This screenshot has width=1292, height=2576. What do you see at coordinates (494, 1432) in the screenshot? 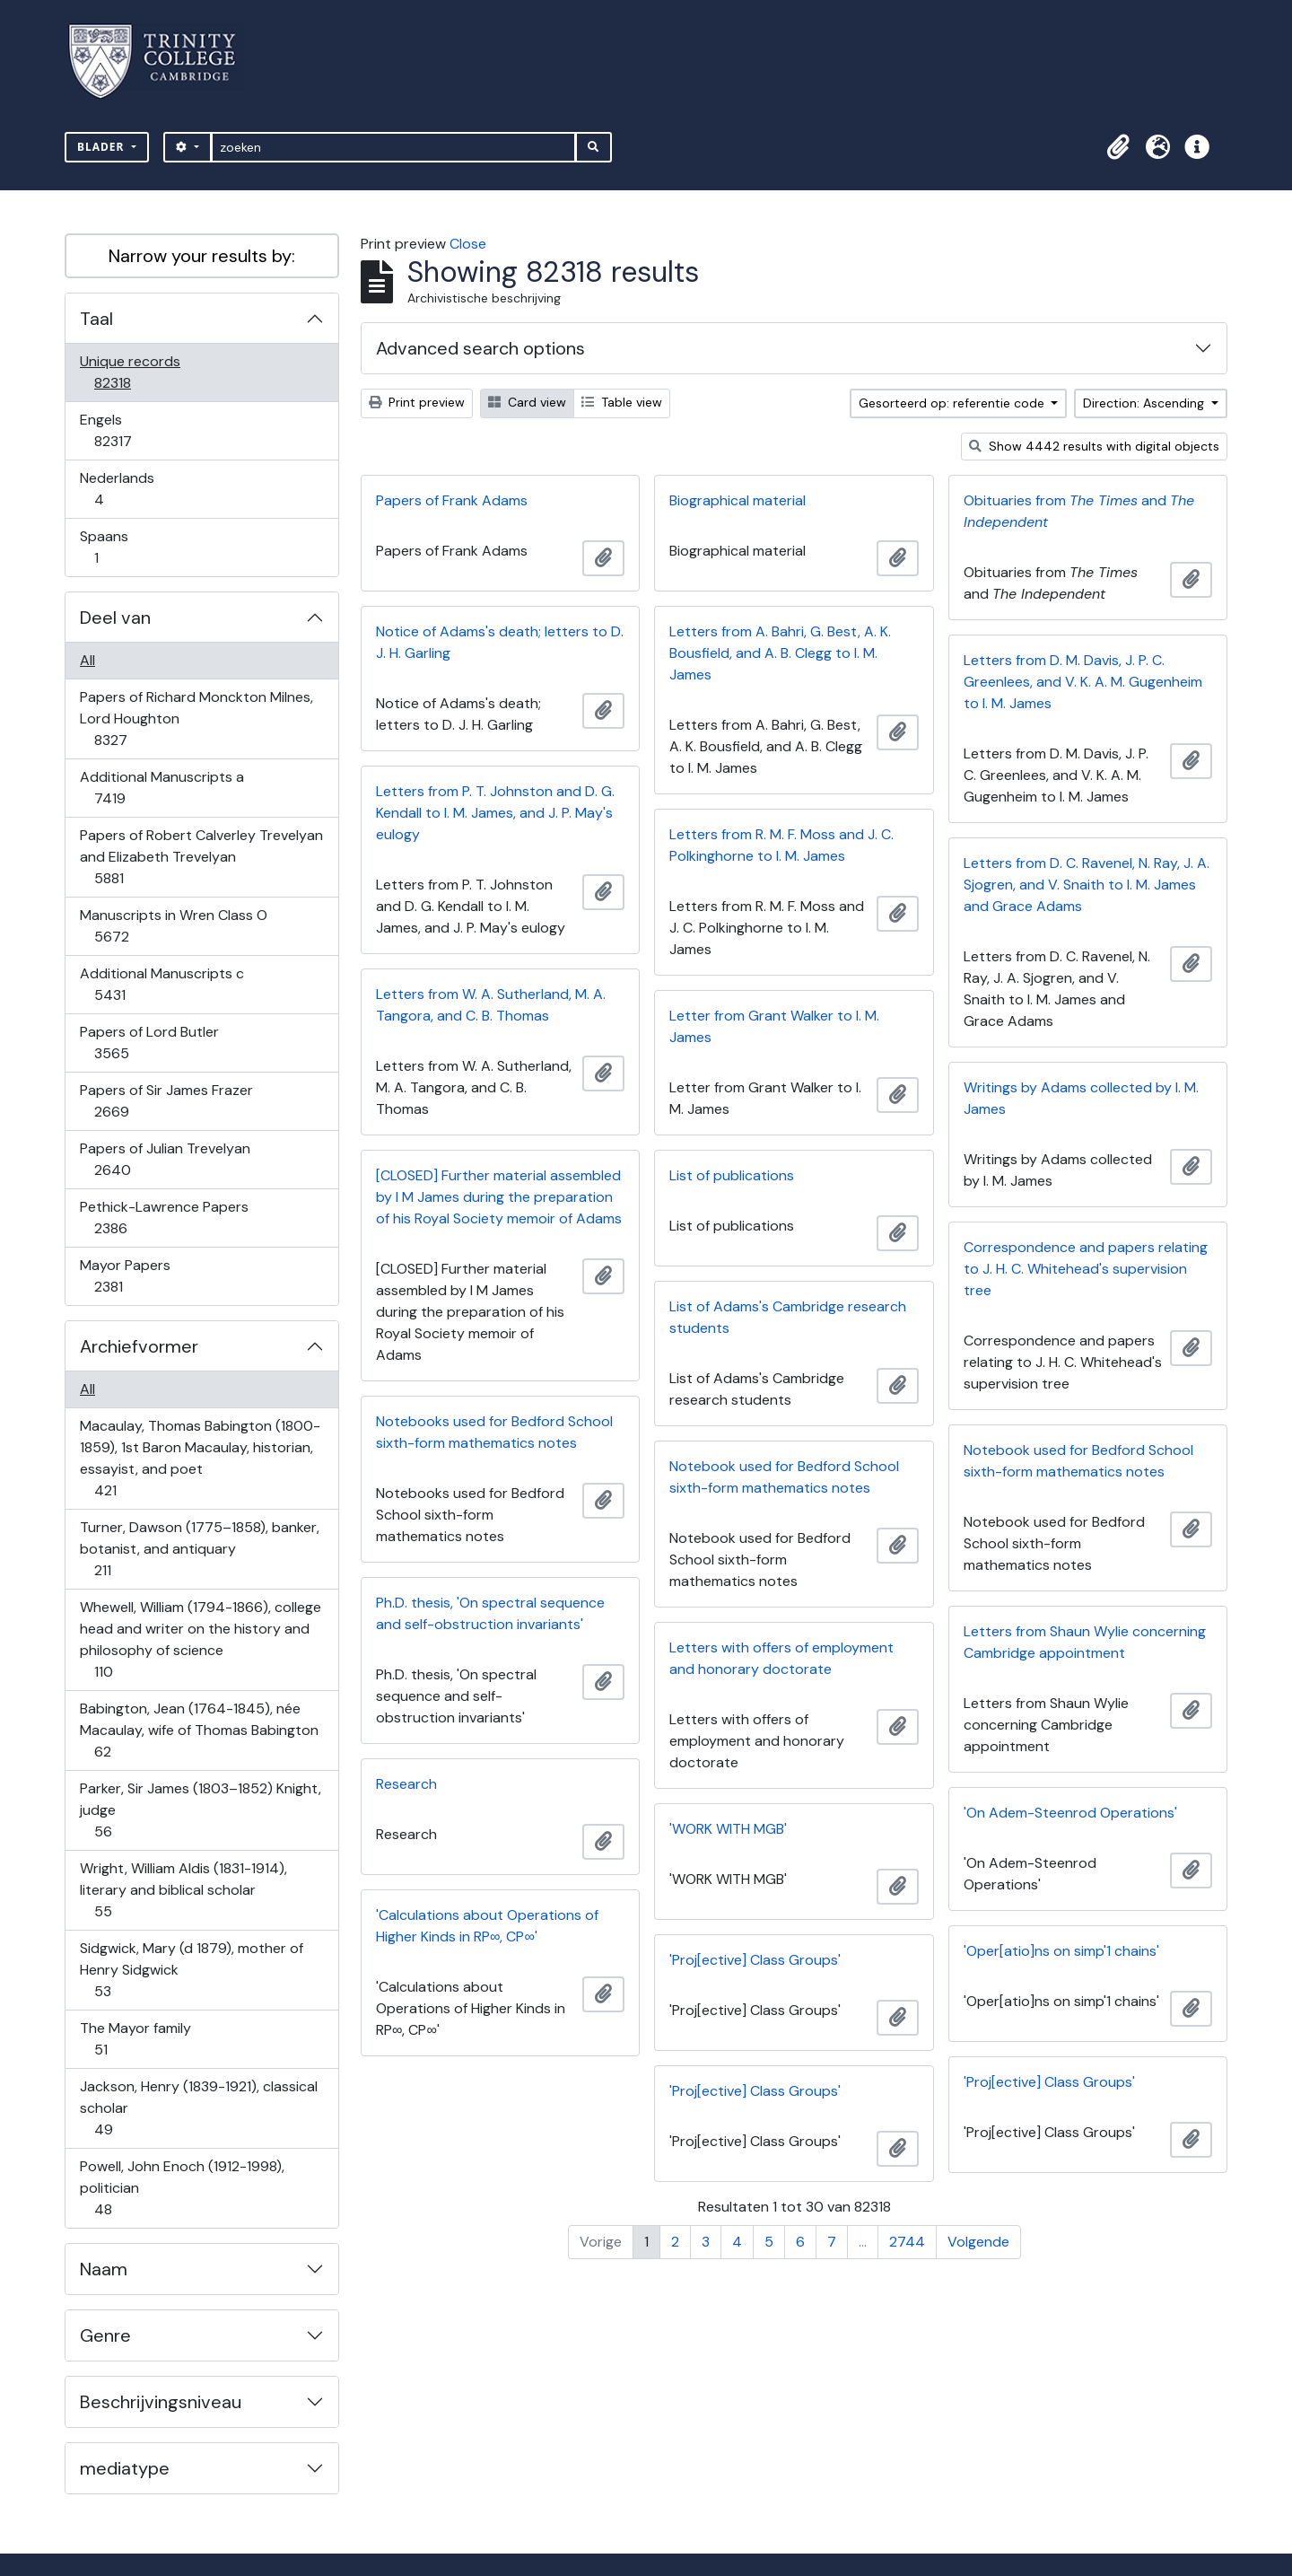
I see `Notebooks used for Bedford School sixth-form mathematics notes` at bounding box center [494, 1432].